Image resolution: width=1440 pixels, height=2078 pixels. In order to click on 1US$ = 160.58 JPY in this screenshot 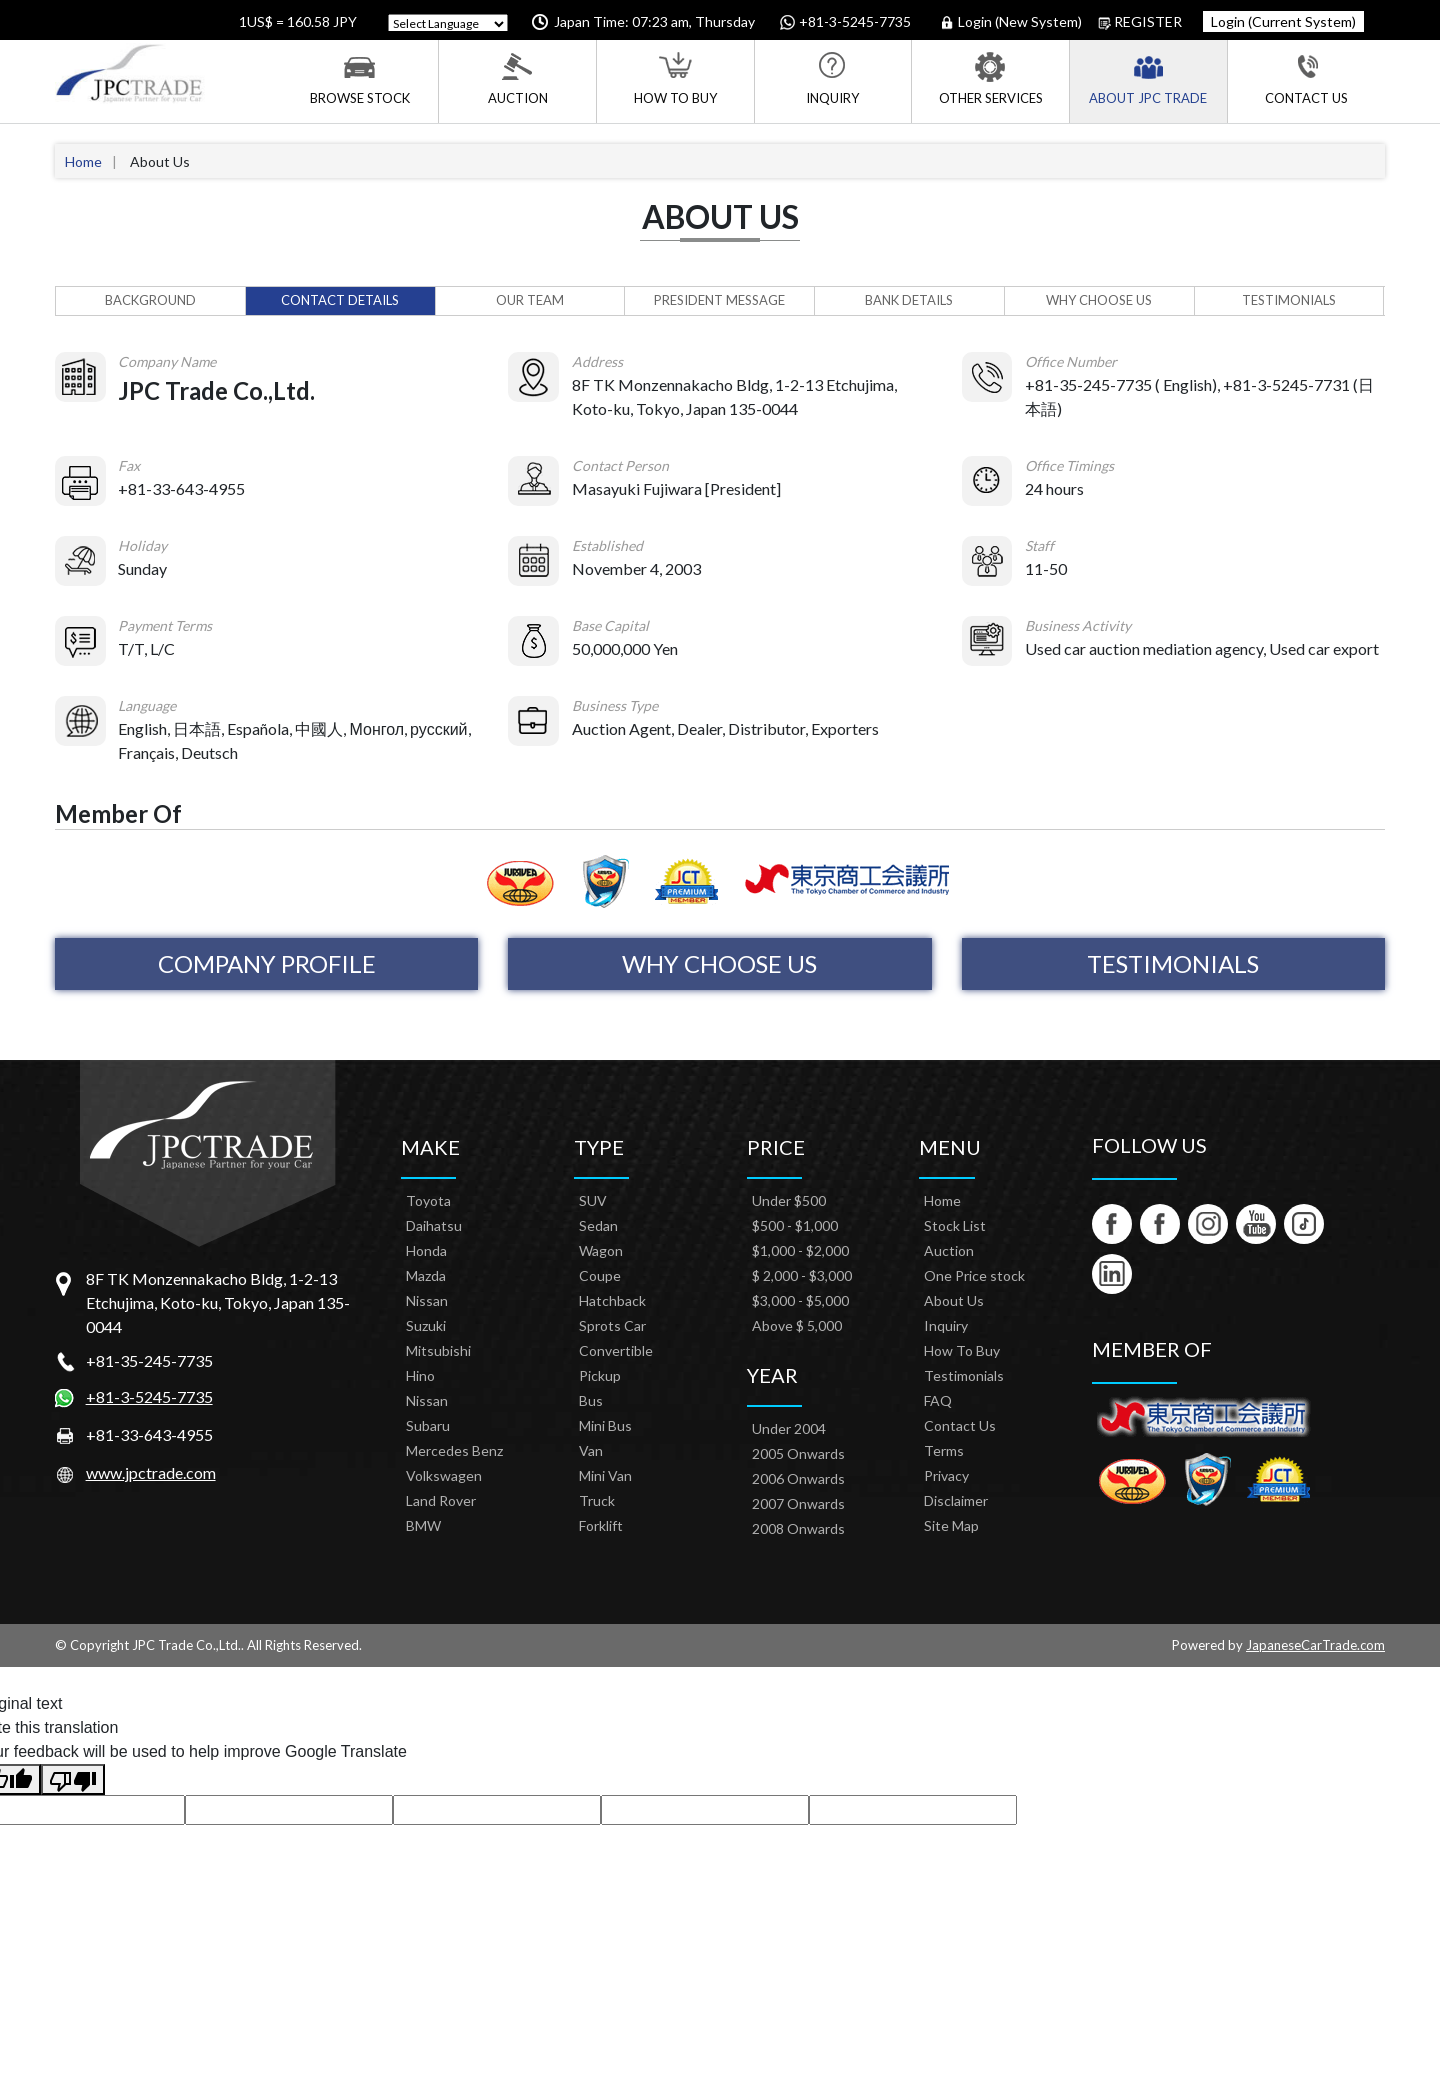, I will do `click(296, 21)`.